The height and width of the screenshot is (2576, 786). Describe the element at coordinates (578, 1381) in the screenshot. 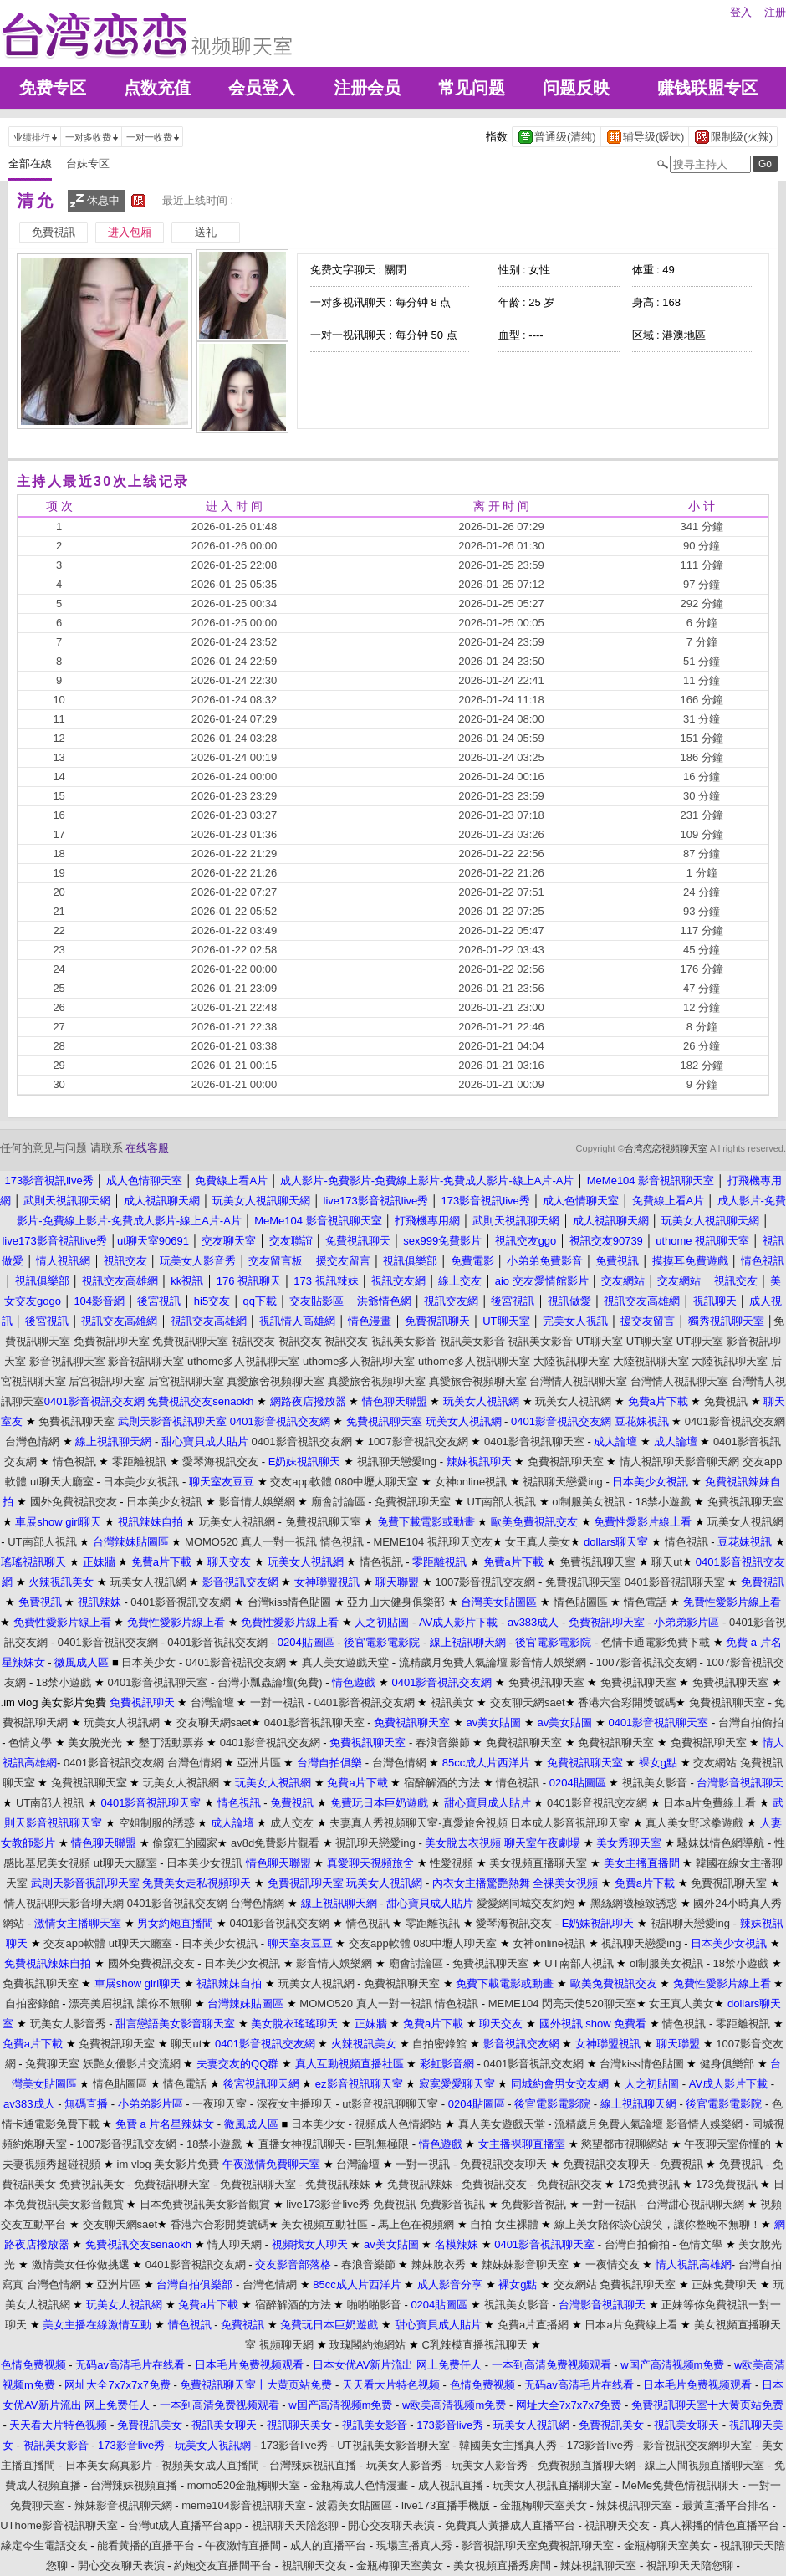

I see `台灣情人視訊聊天室` at that location.